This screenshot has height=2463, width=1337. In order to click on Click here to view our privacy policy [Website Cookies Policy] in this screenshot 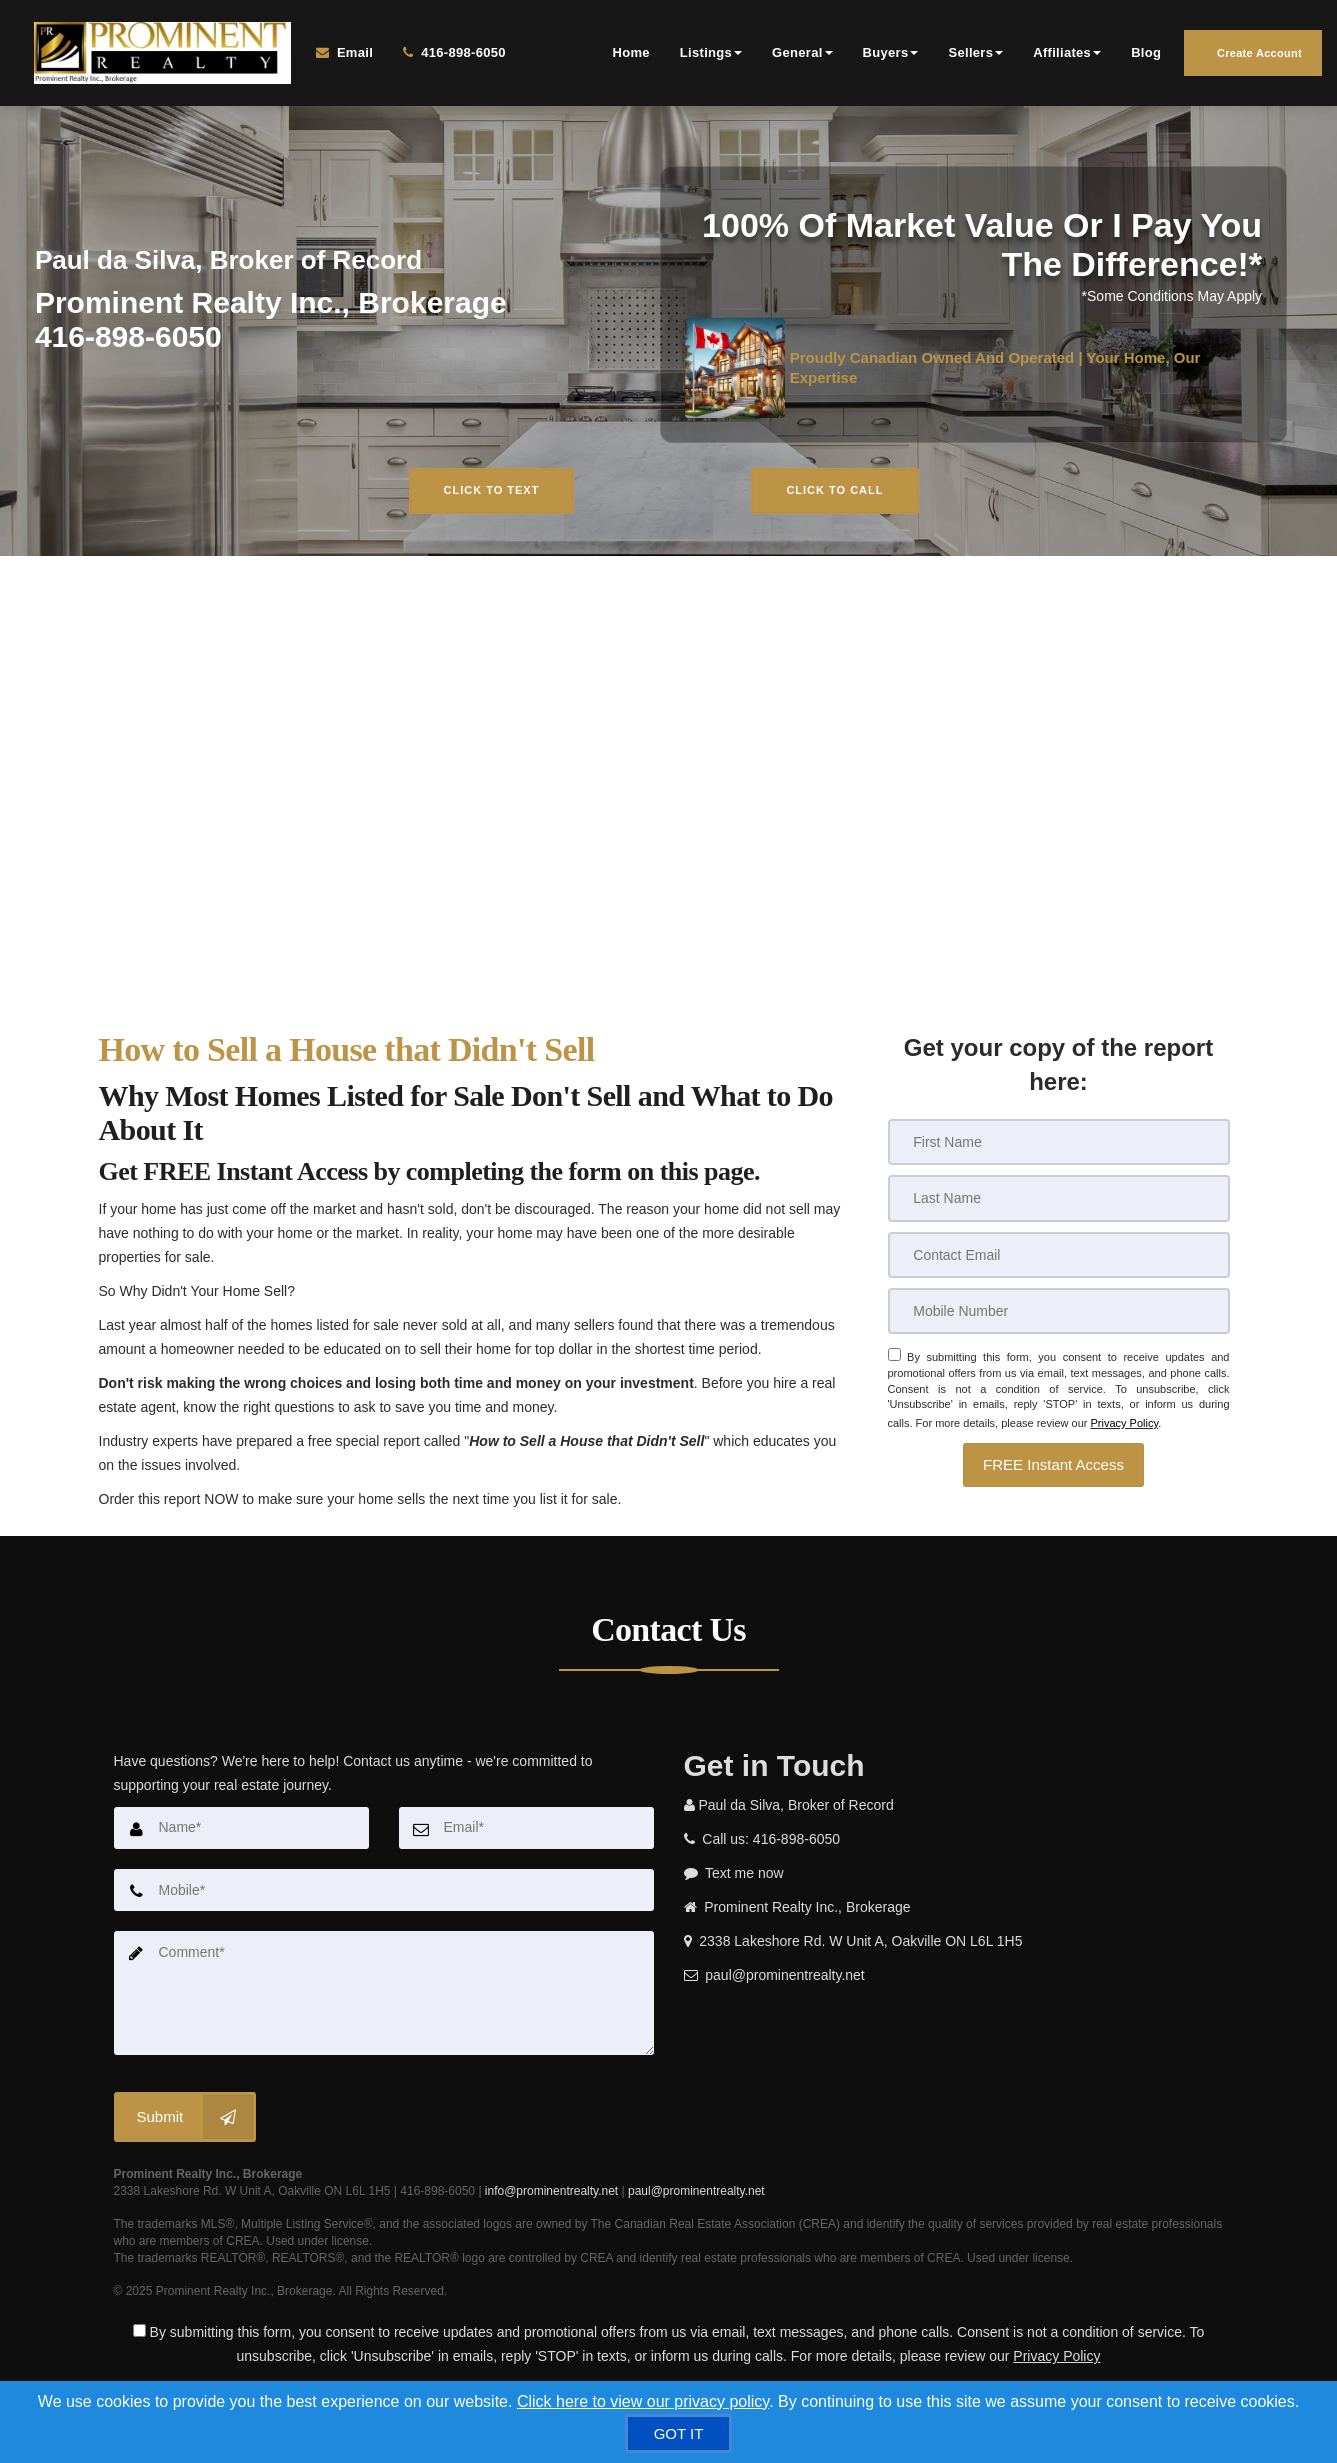, I will do `click(643, 2401)`.